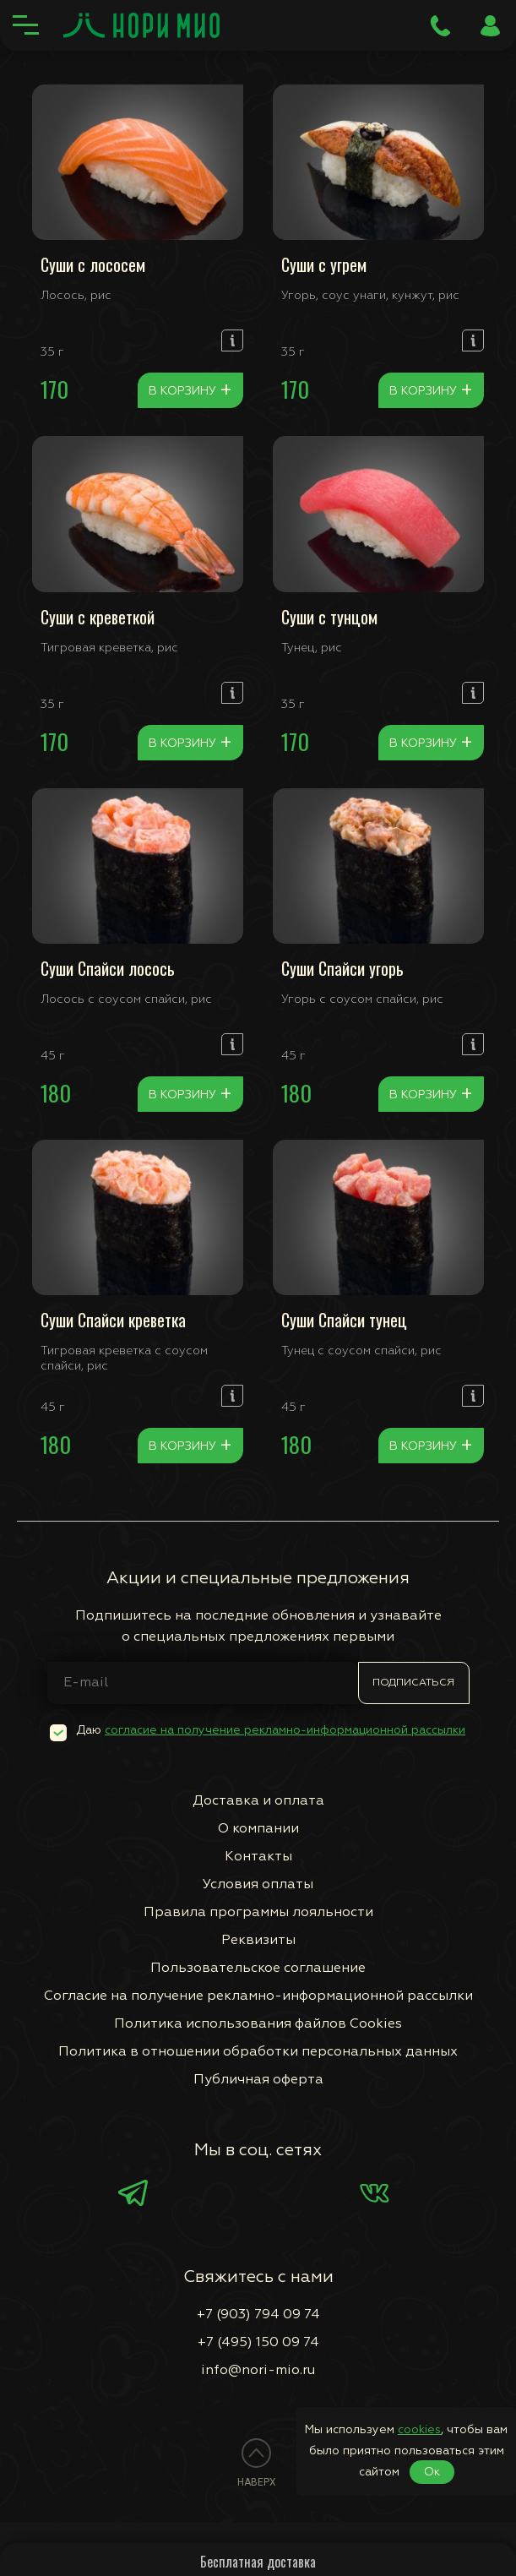 The height and width of the screenshot is (2576, 516). What do you see at coordinates (344, 1319) in the screenshot?
I see `Суши Спайси тунец` at bounding box center [344, 1319].